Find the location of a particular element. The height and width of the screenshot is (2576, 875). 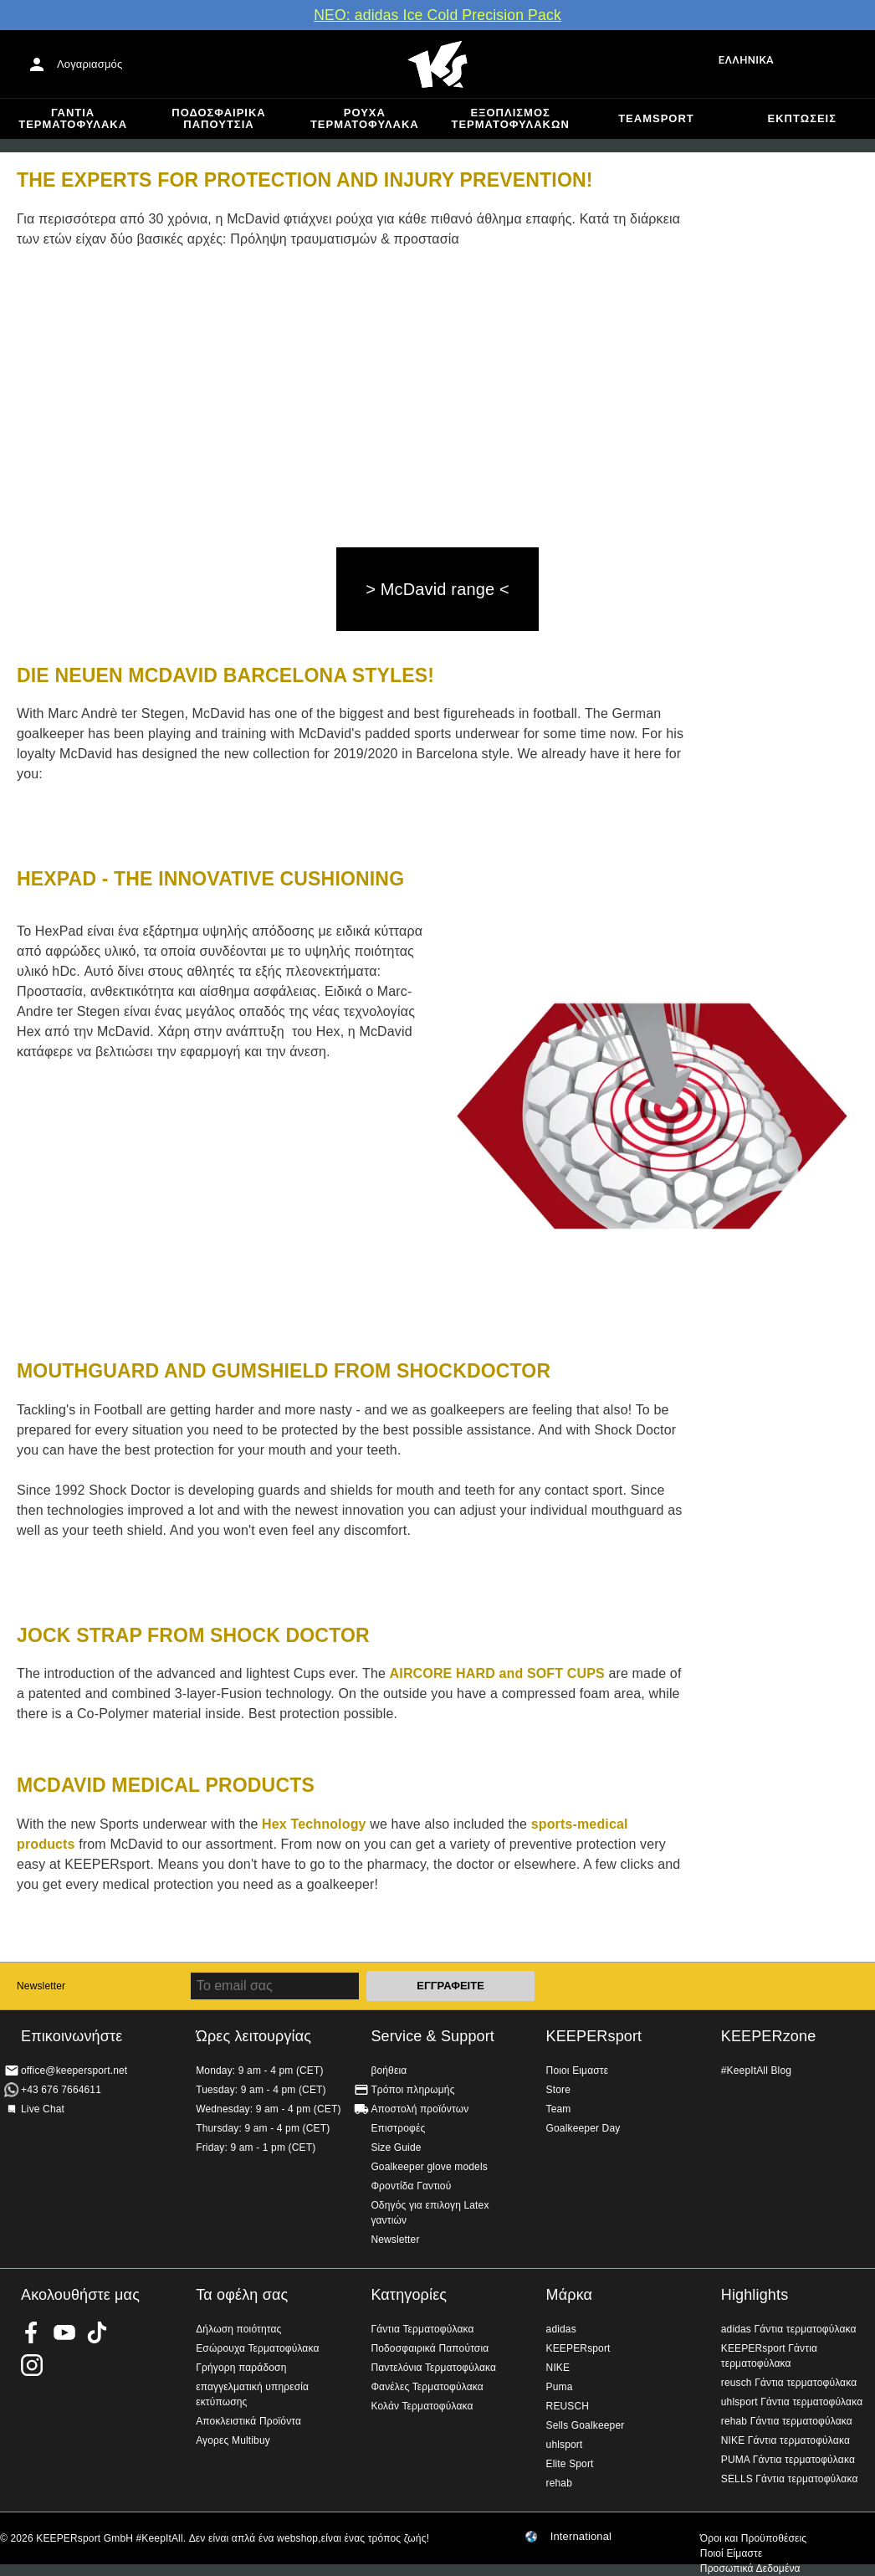

Ποδοσφαιρικά Παπούτσια is located at coordinates (218, 118).